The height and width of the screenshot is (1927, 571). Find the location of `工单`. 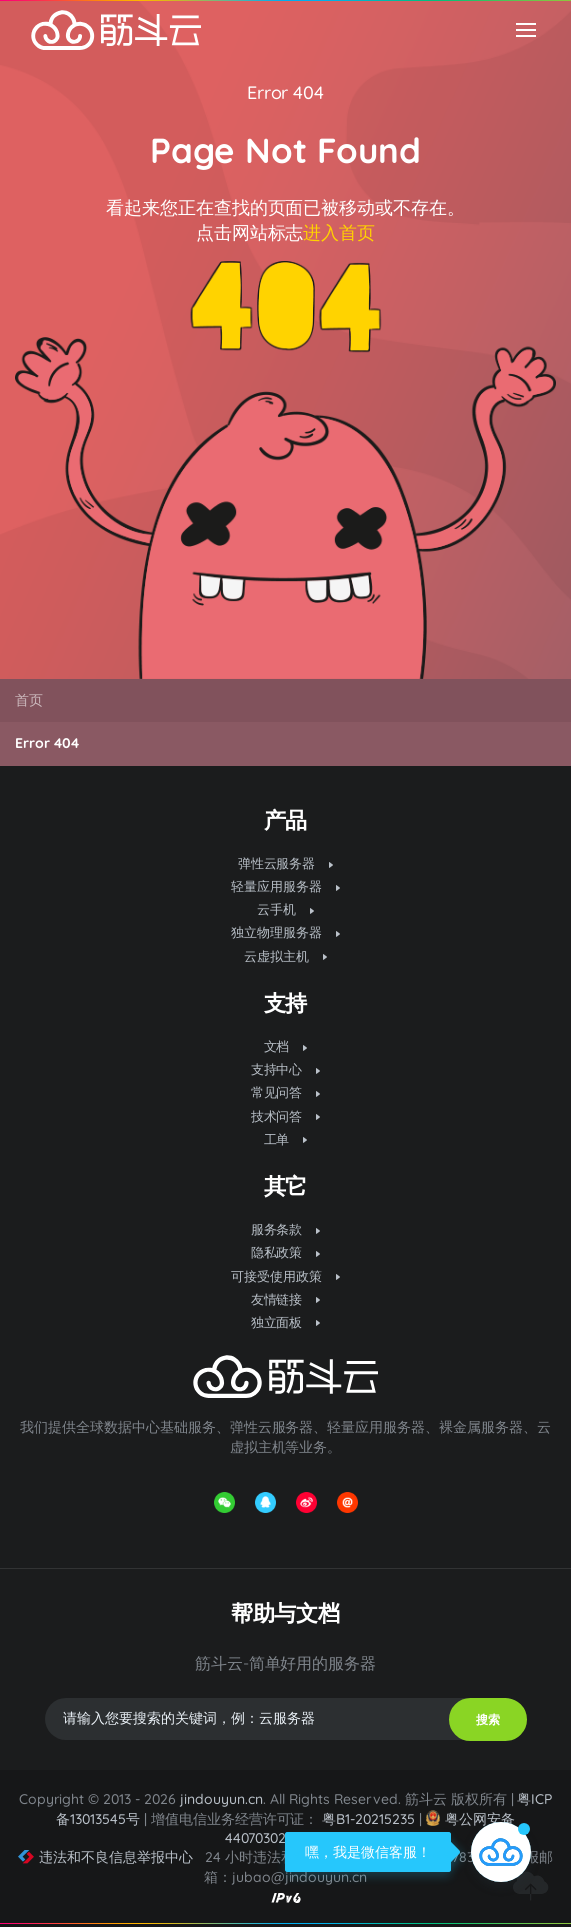

工单 is located at coordinates (286, 1139).